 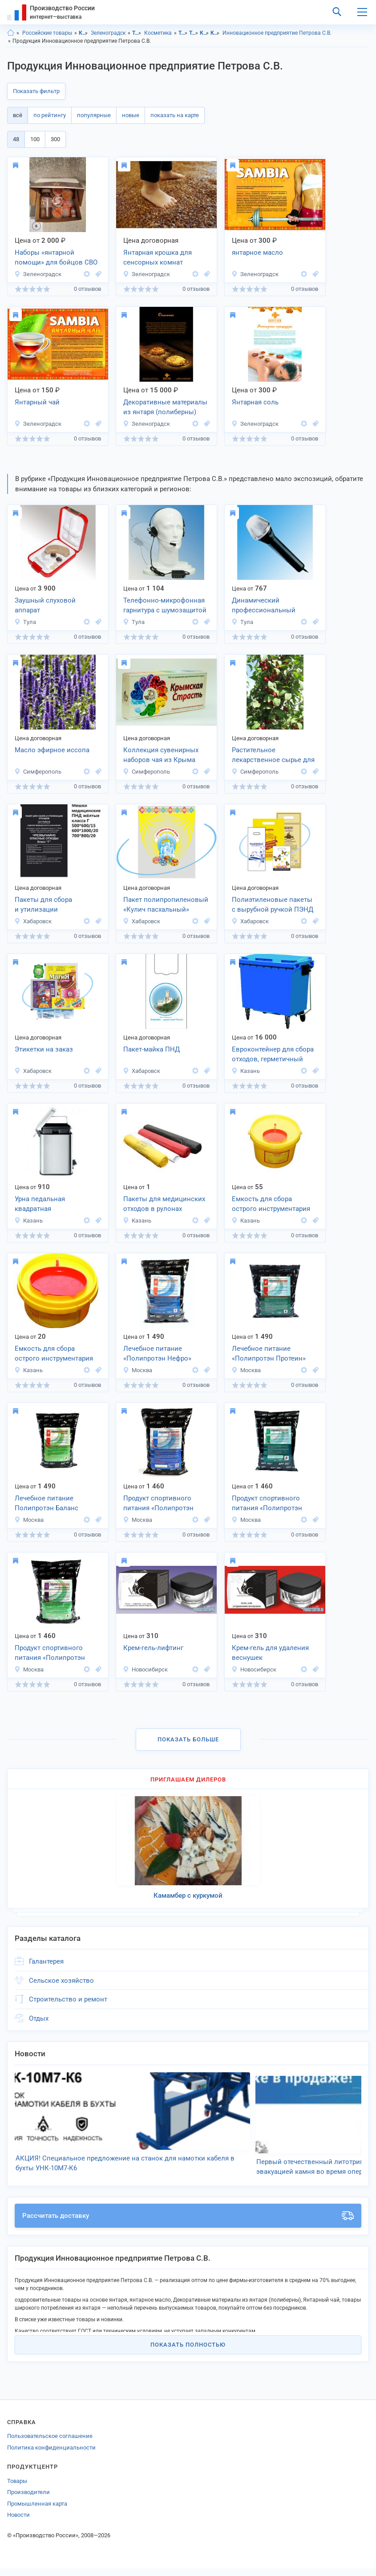 What do you see at coordinates (267, 1504) in the screenshot?
I see `Продукт спортивного питания «Полипротэн Протеин Спорт«` at bounding box center [267, 1504].